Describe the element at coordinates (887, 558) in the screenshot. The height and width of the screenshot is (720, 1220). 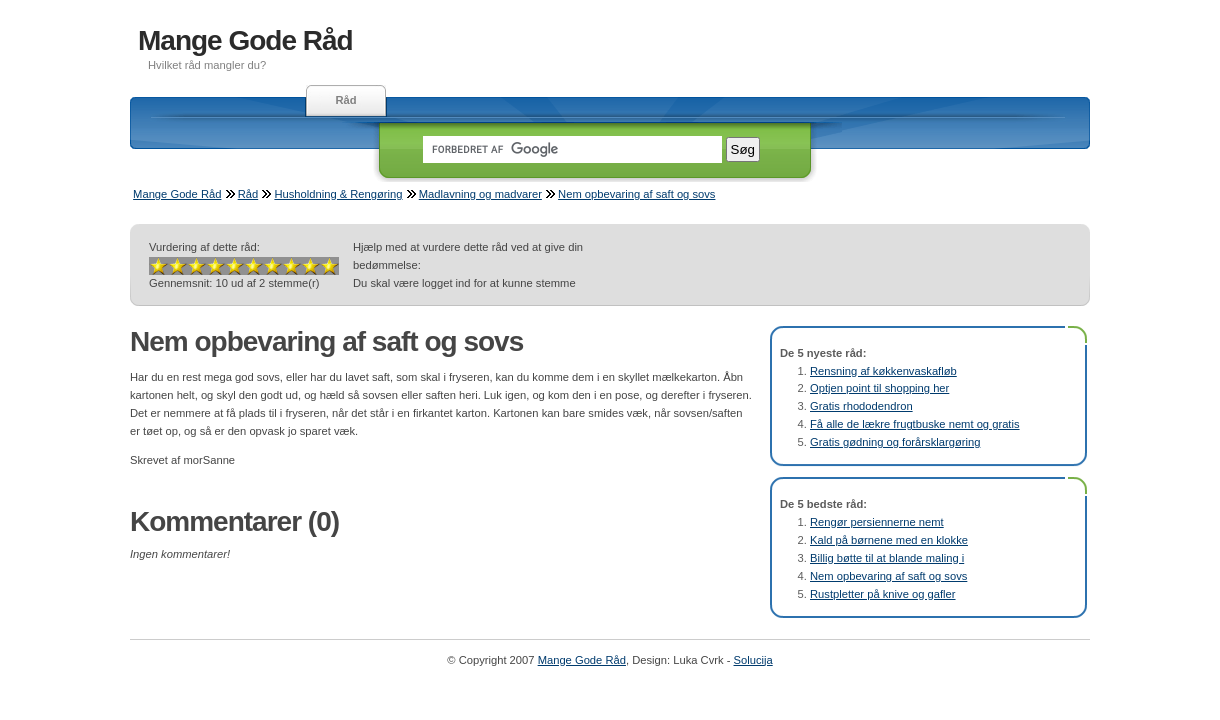
I see `Billig bøtte til at blande maling i` at that location.